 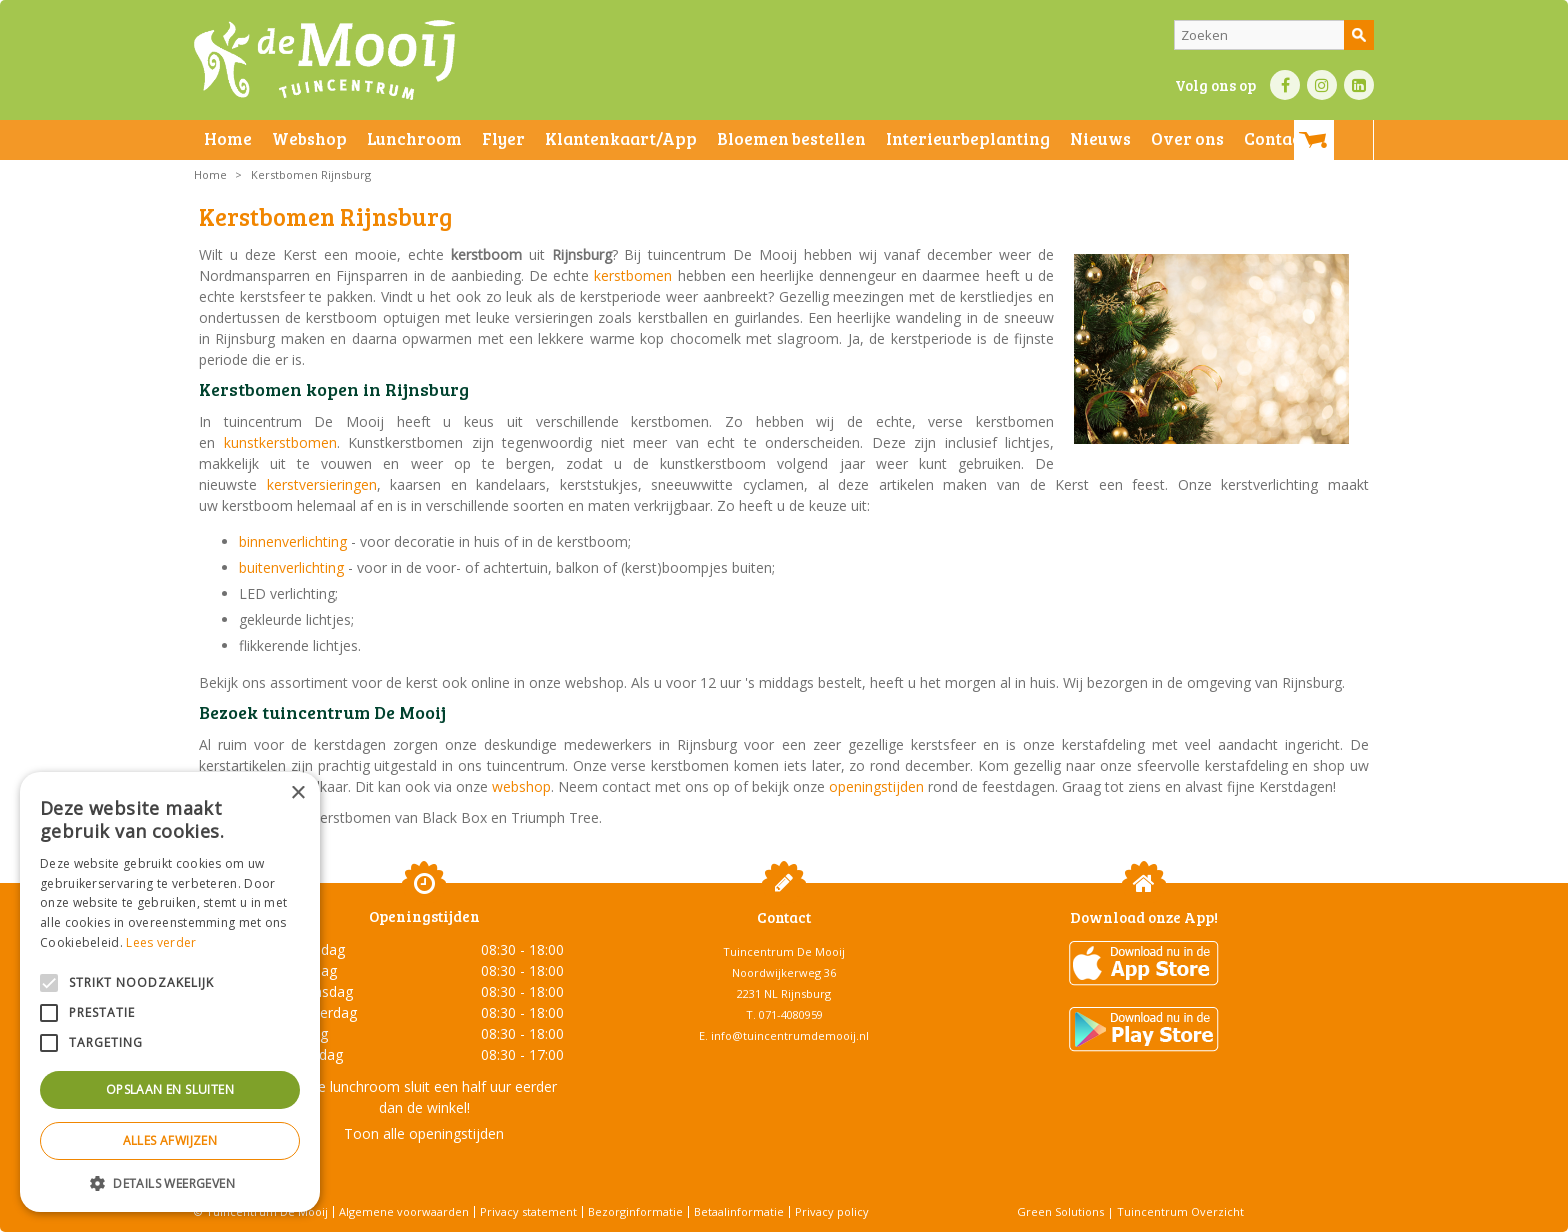 I want to click on webshop, so click(x=521, y=786).